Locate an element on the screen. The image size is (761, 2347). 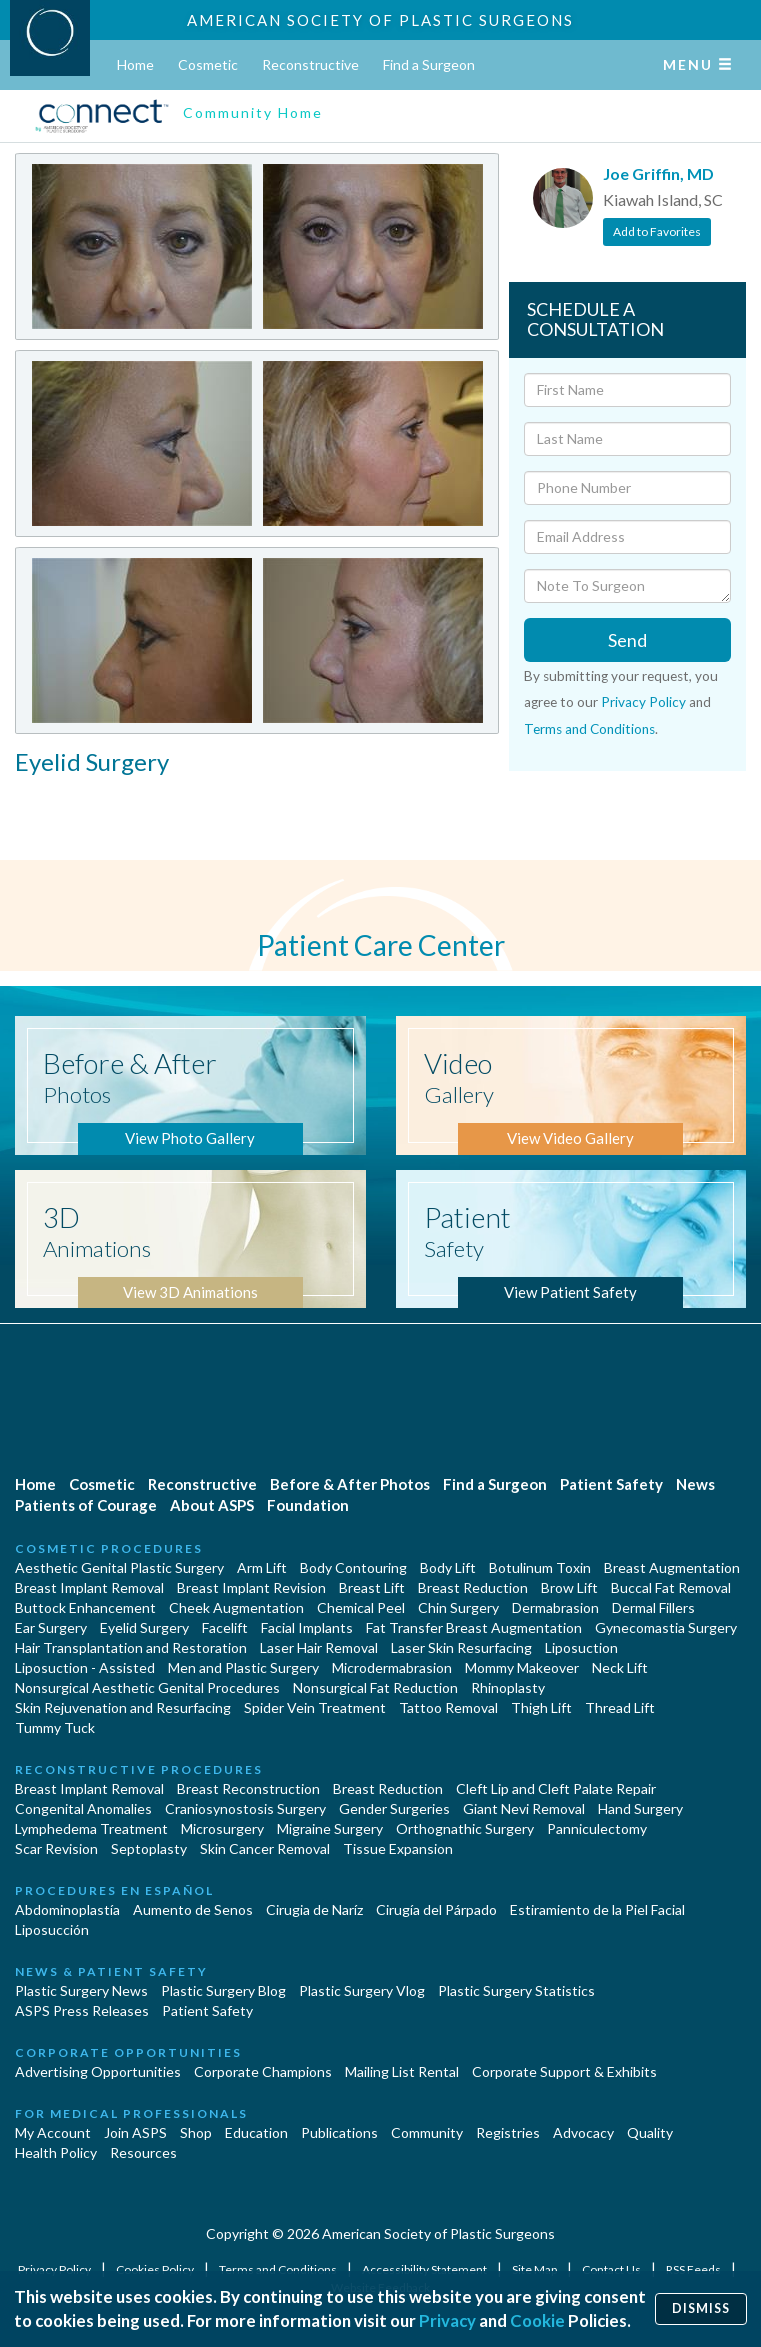
Joe Griffin, MD is located at coordinates (658, 173).